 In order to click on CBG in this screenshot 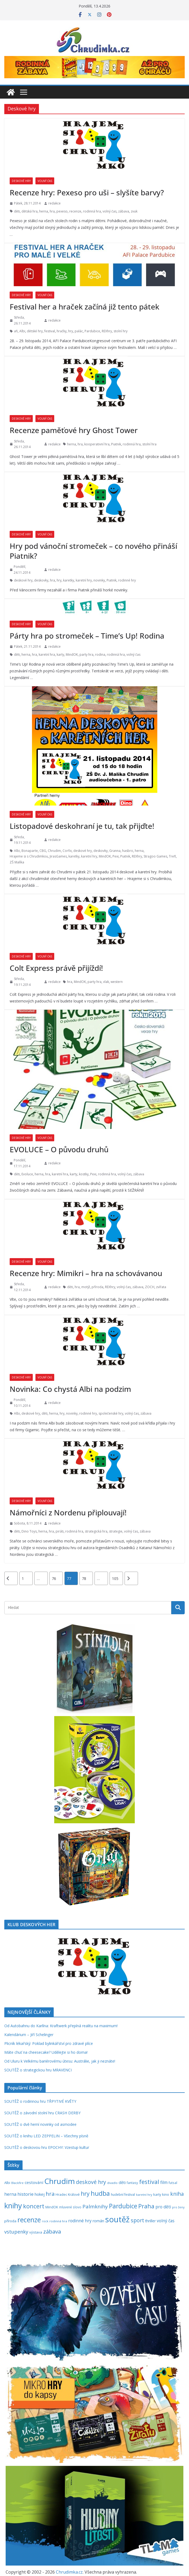, I will do `click(42, 850)`.